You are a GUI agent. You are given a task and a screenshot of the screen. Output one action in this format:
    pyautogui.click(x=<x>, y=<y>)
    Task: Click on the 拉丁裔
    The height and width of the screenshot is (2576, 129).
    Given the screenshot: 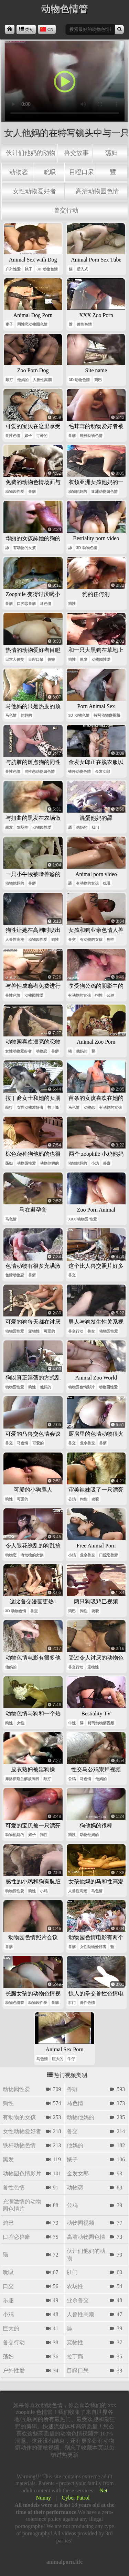 What is the action you would take?
    pyautogui.click(x=53, y=1107)
    